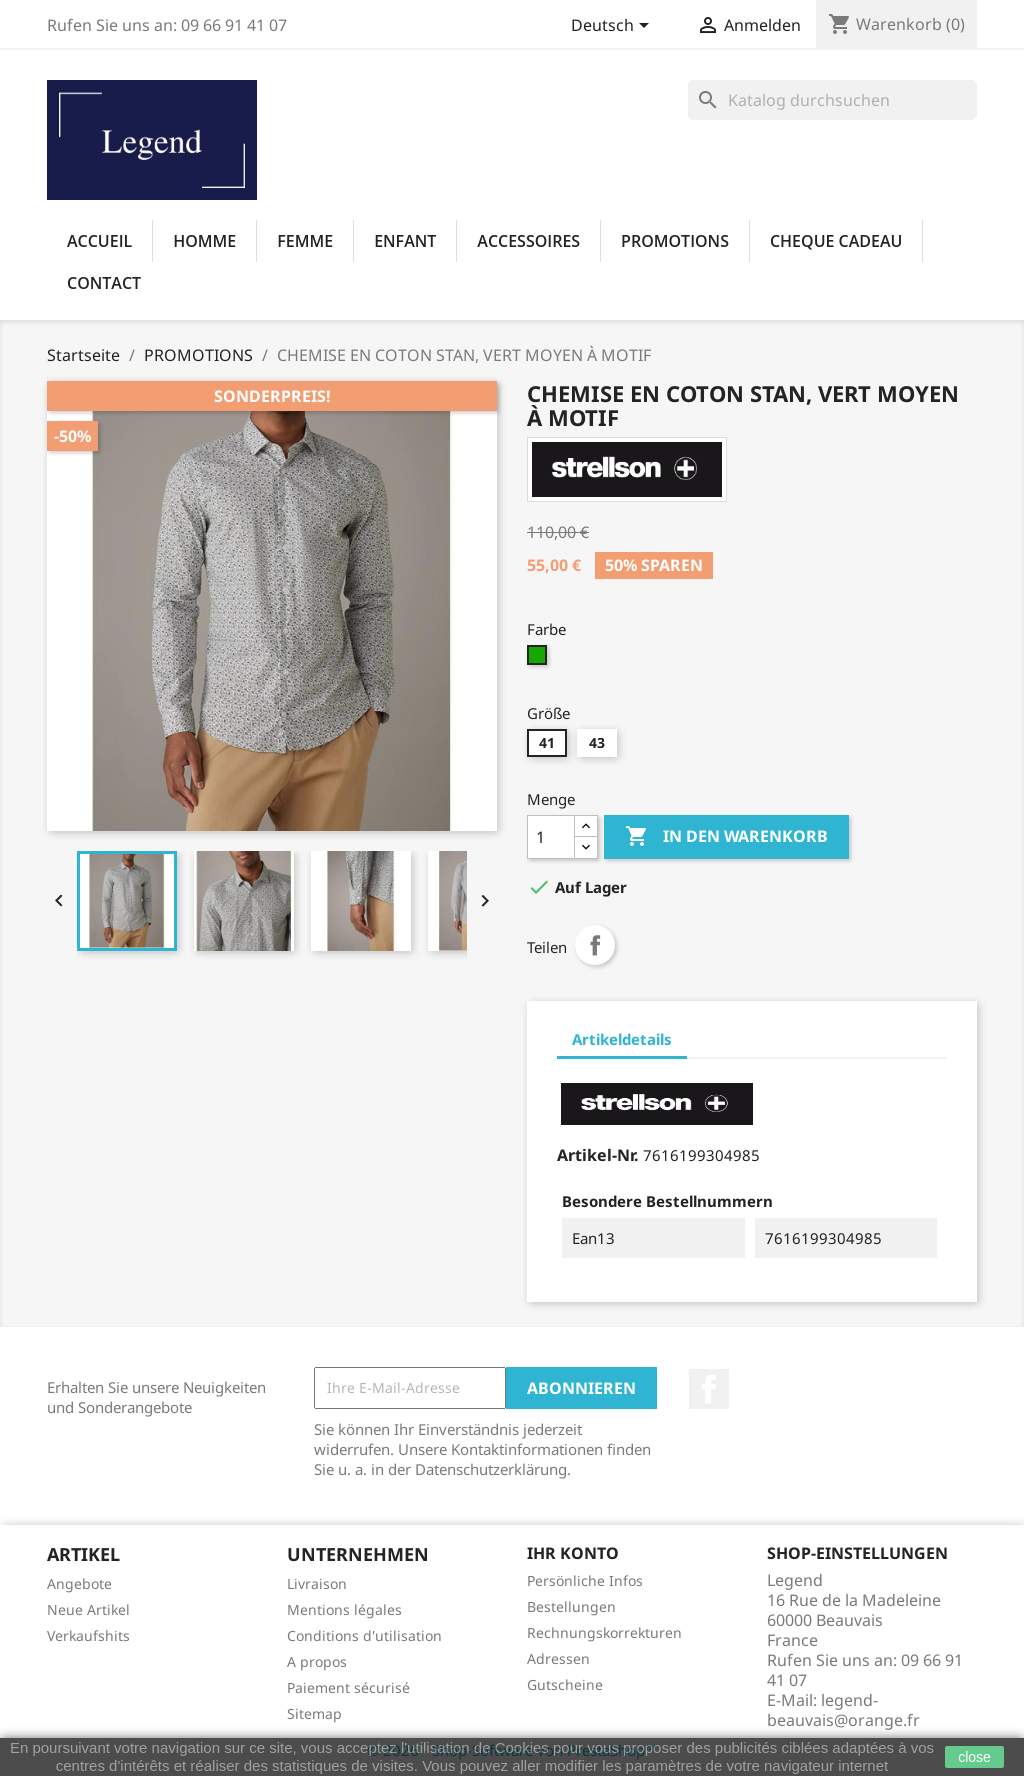 This screenshot has height=1776, width=1024. I want to click on Angebote, so click(79, 1583).